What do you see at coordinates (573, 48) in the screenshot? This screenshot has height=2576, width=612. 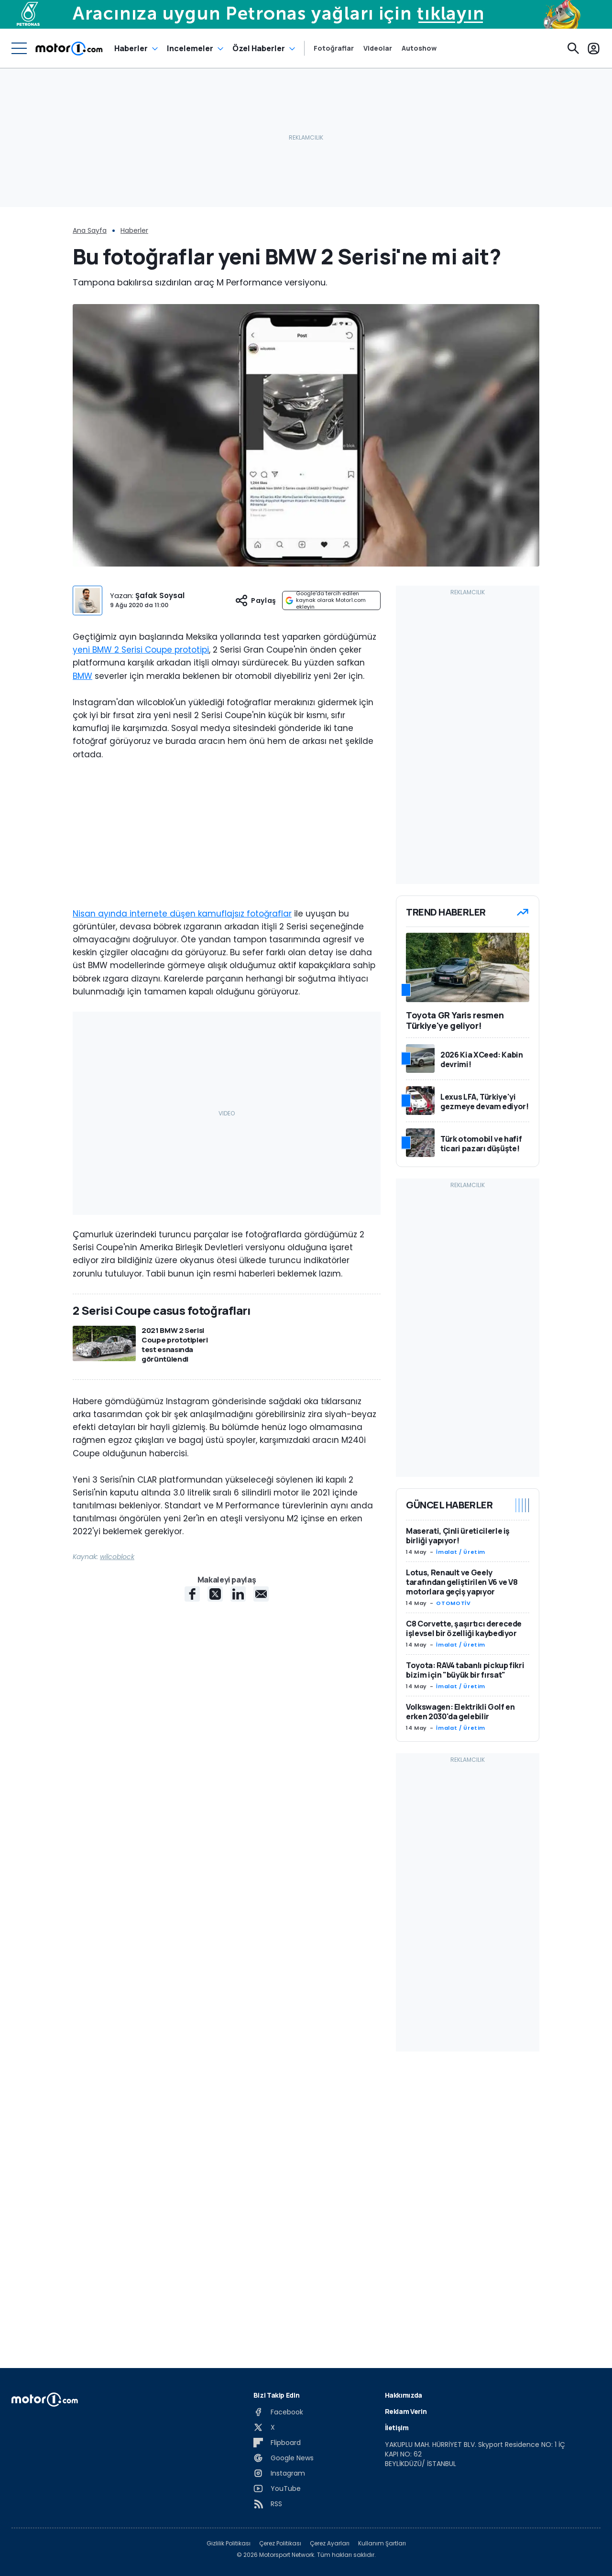 I see `[Ara]` at bounding box center [573, 48].